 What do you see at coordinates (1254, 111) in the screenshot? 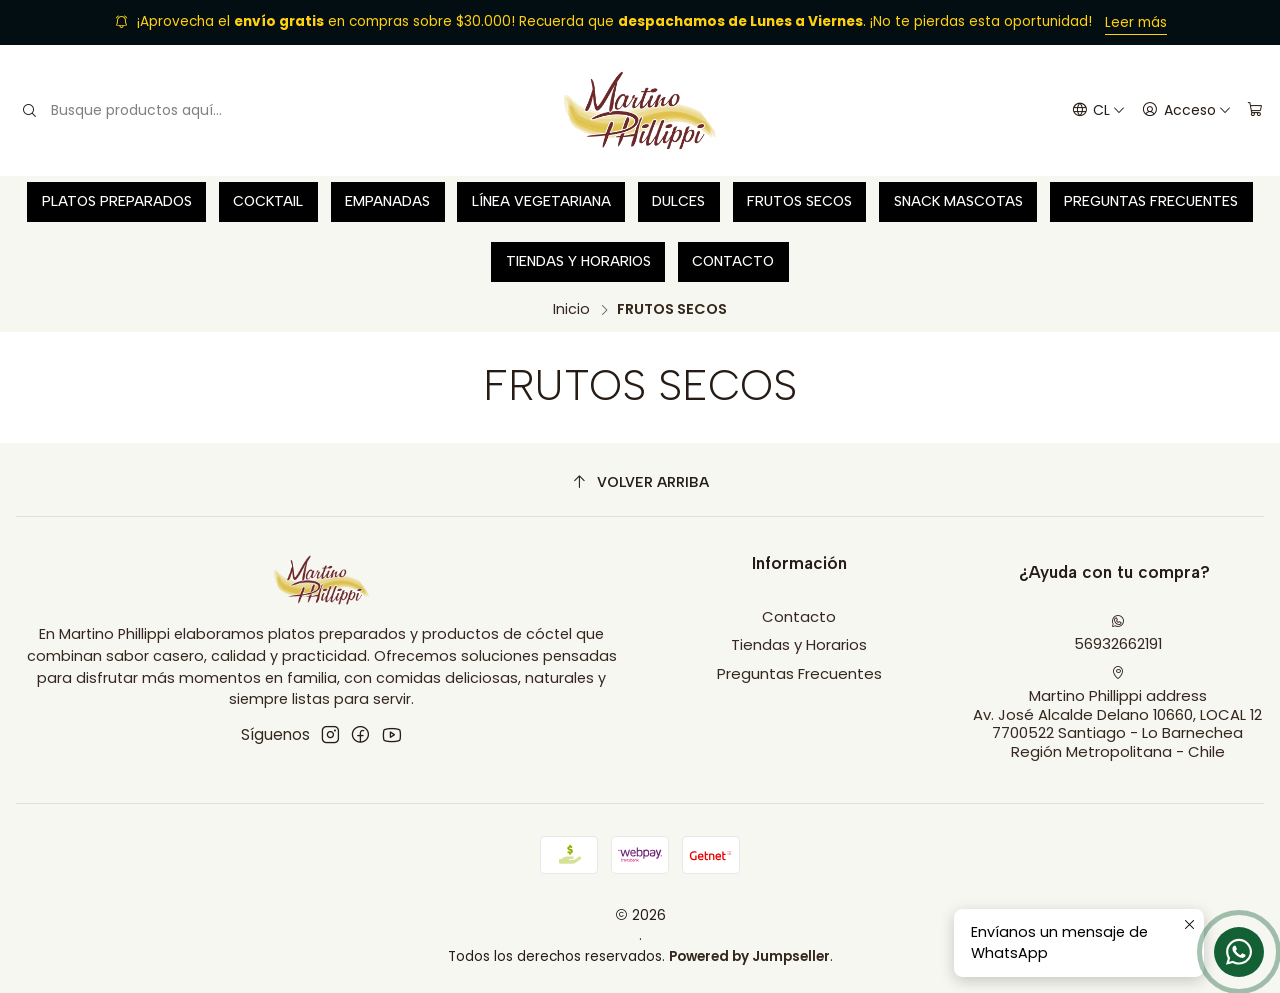
I see `[Carro]` at bounding box center [1254, 111].